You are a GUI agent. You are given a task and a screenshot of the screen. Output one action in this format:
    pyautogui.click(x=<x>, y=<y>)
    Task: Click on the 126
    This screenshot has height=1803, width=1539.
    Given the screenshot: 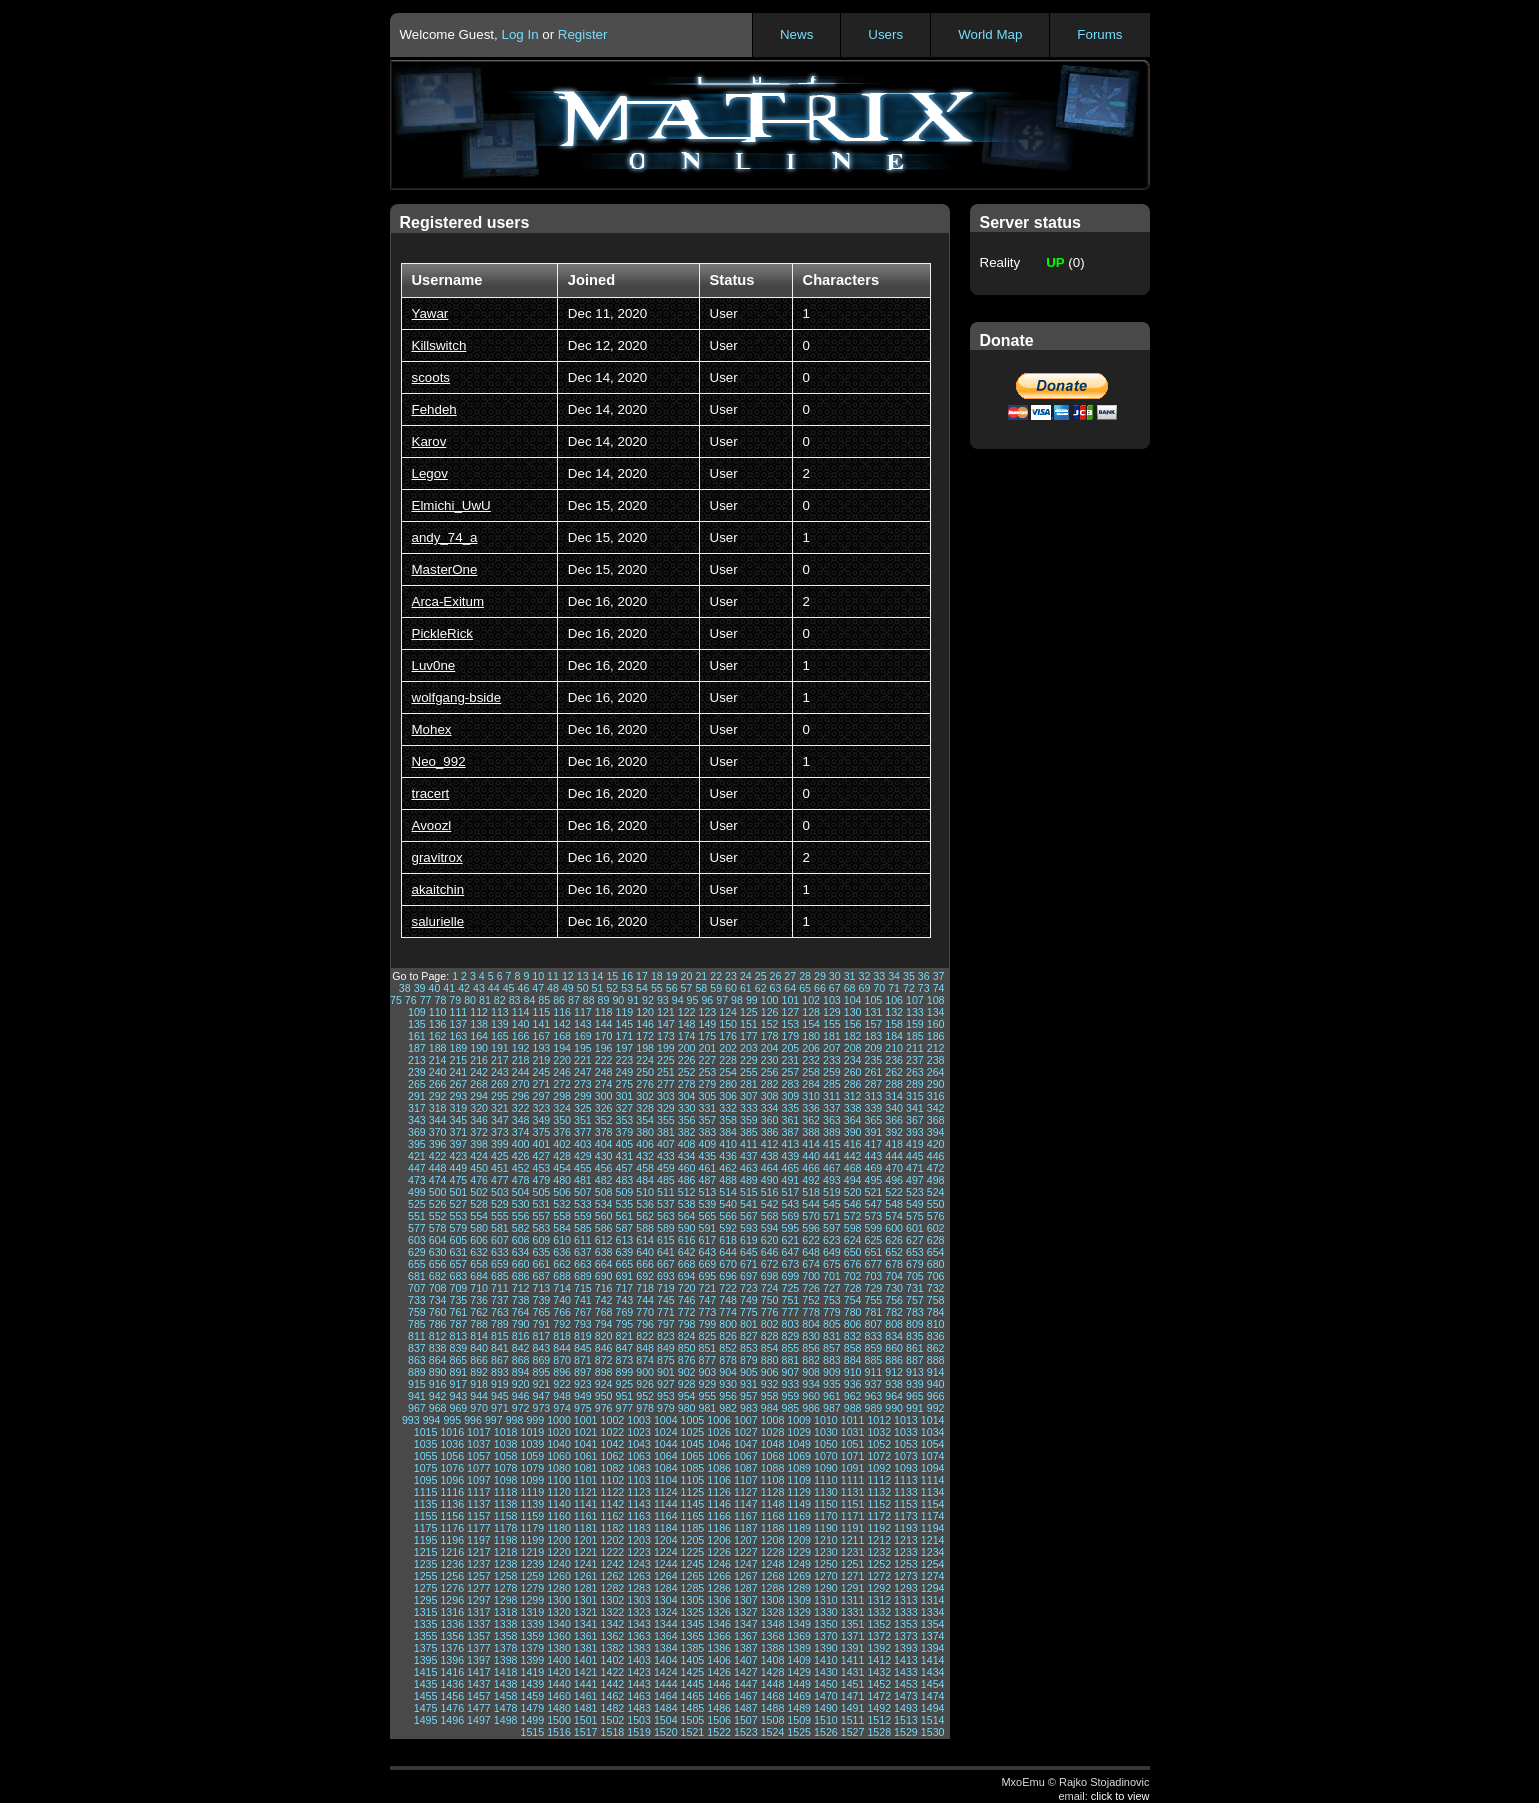 What is the action you would take?
    pyautogui.click(x=770, y=1012)
    